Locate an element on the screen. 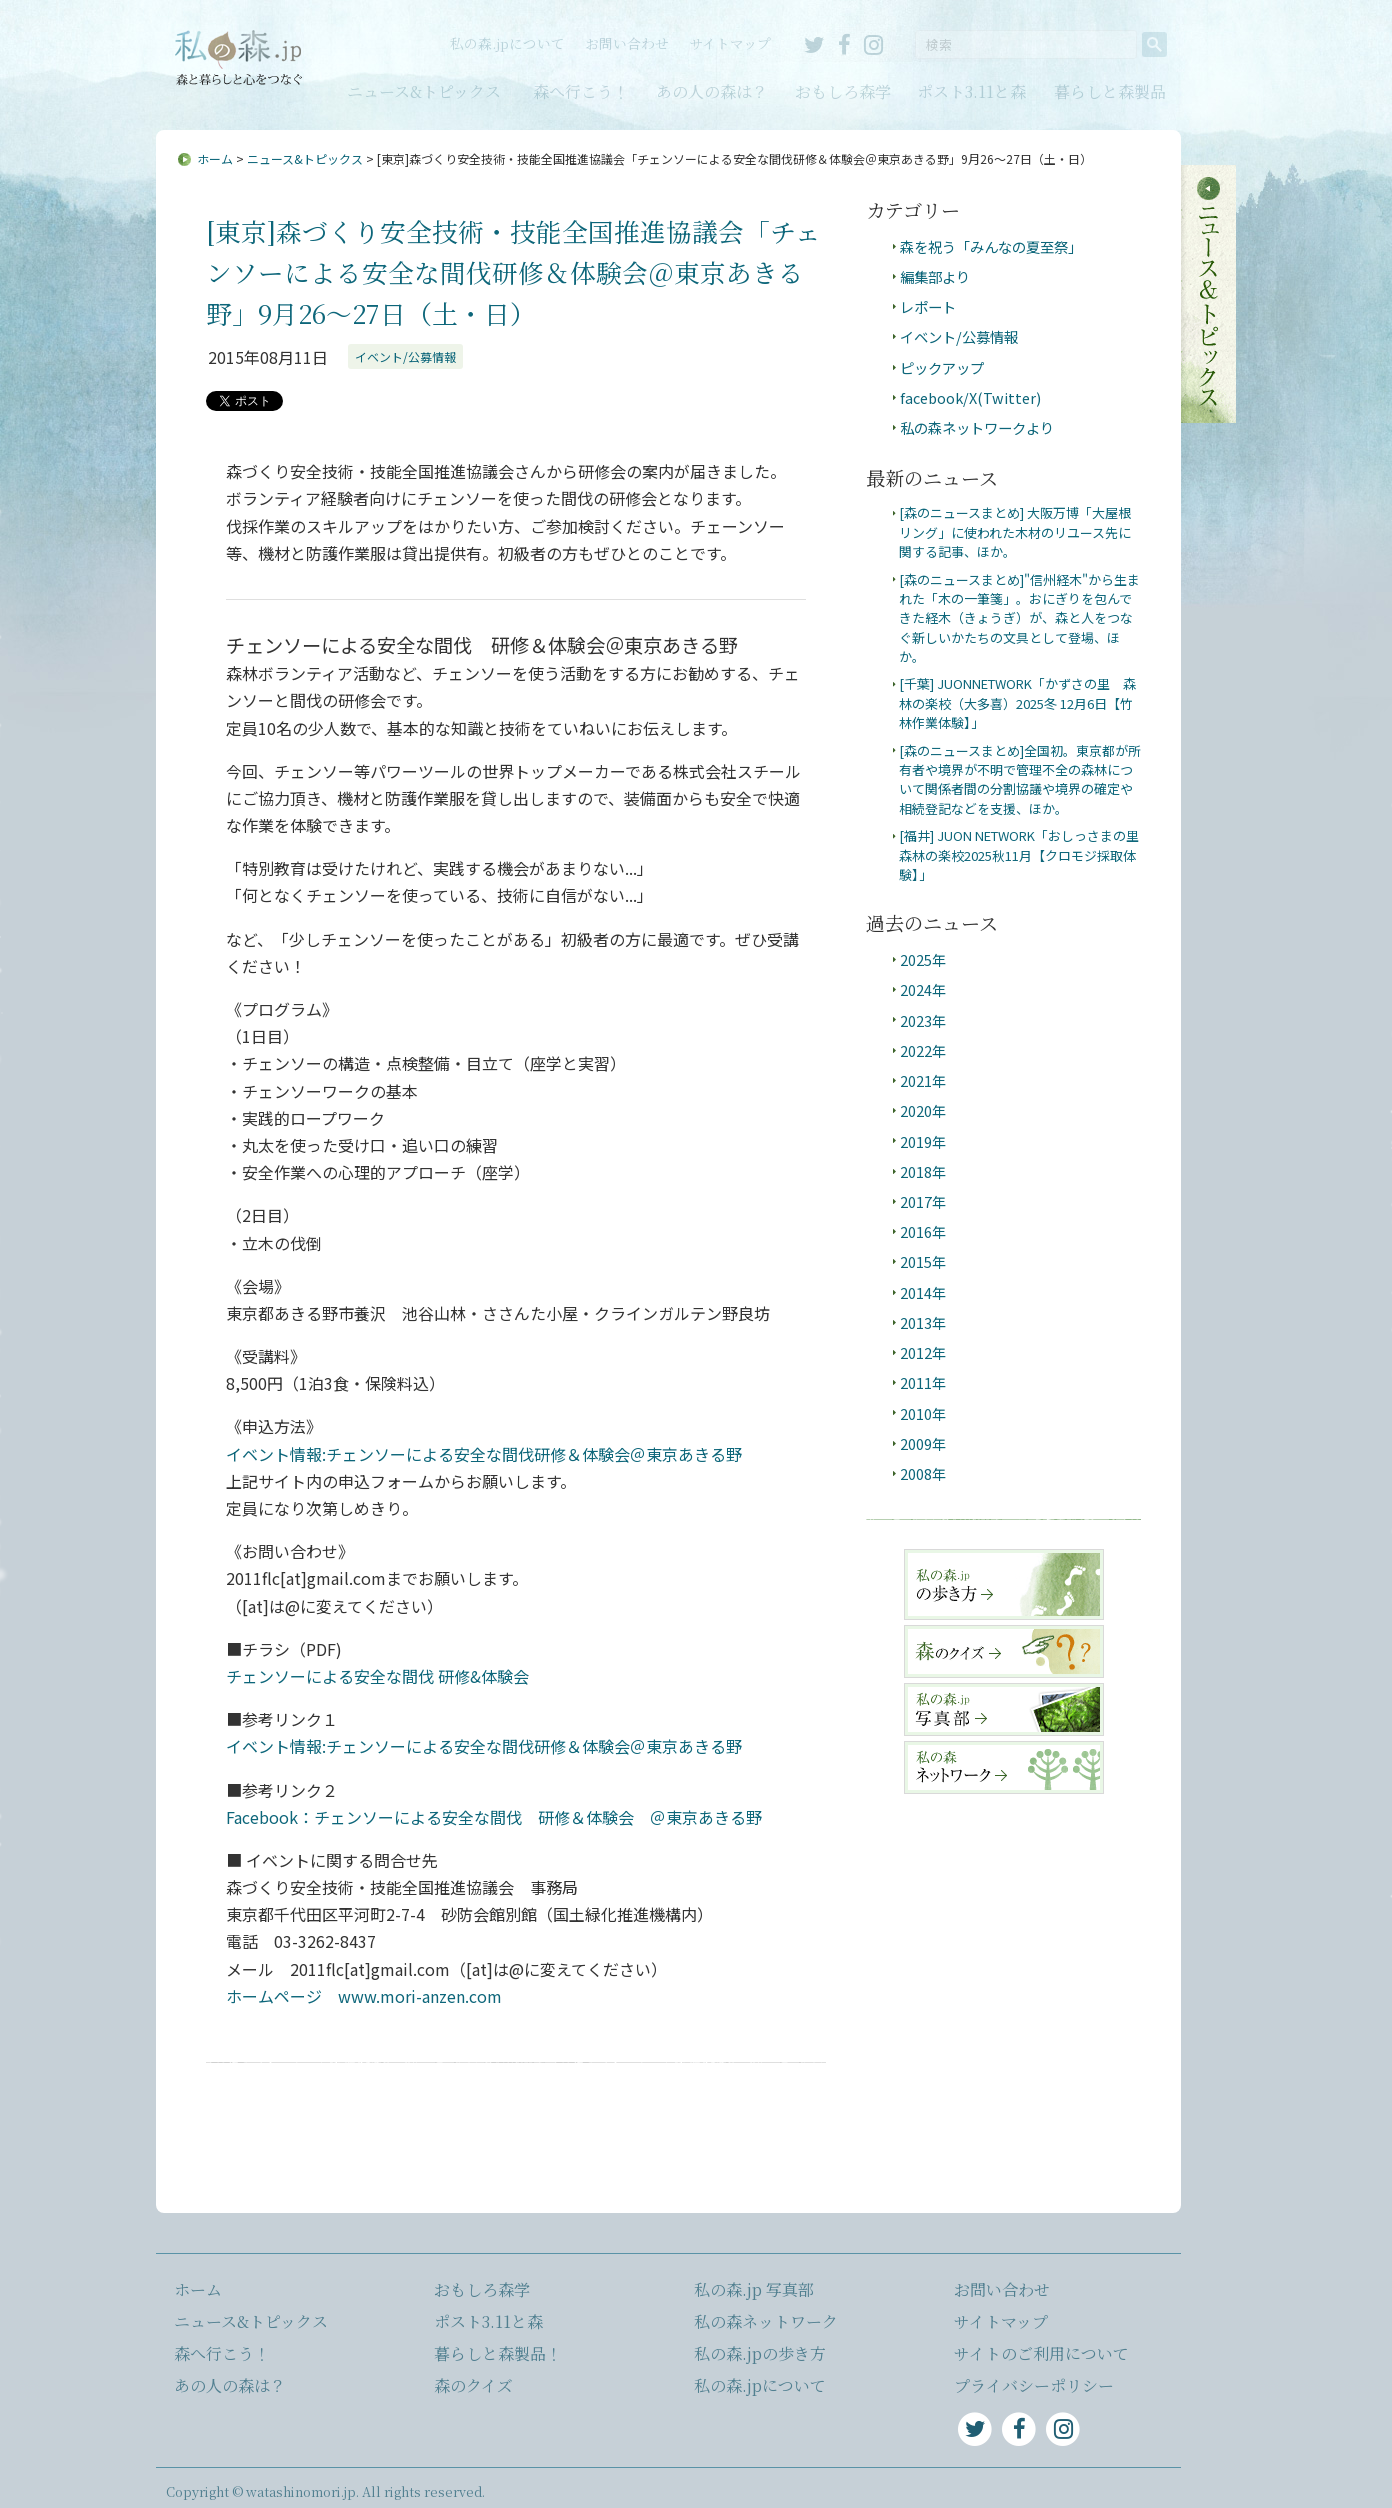 The image size is (1392, 2508). 暮らしと森製品！ is located at coordinates (498, 2353).